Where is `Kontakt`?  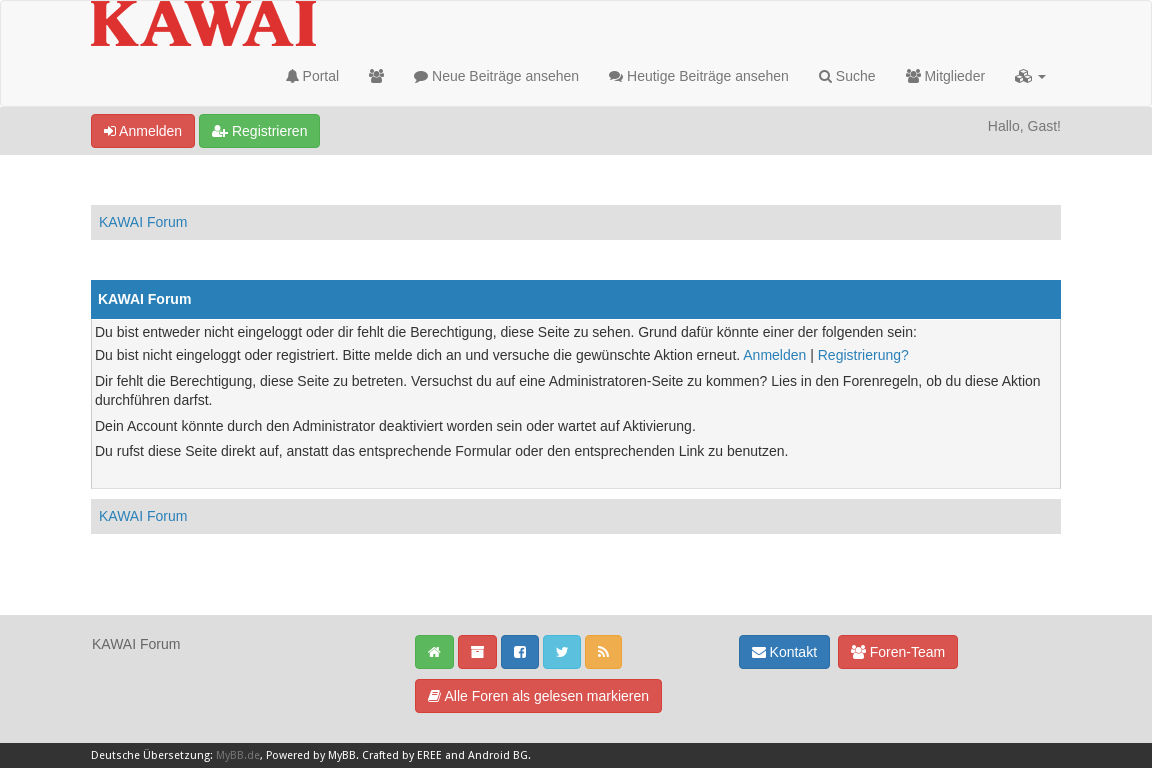 Kontakt is located at coordinates (784, 652).